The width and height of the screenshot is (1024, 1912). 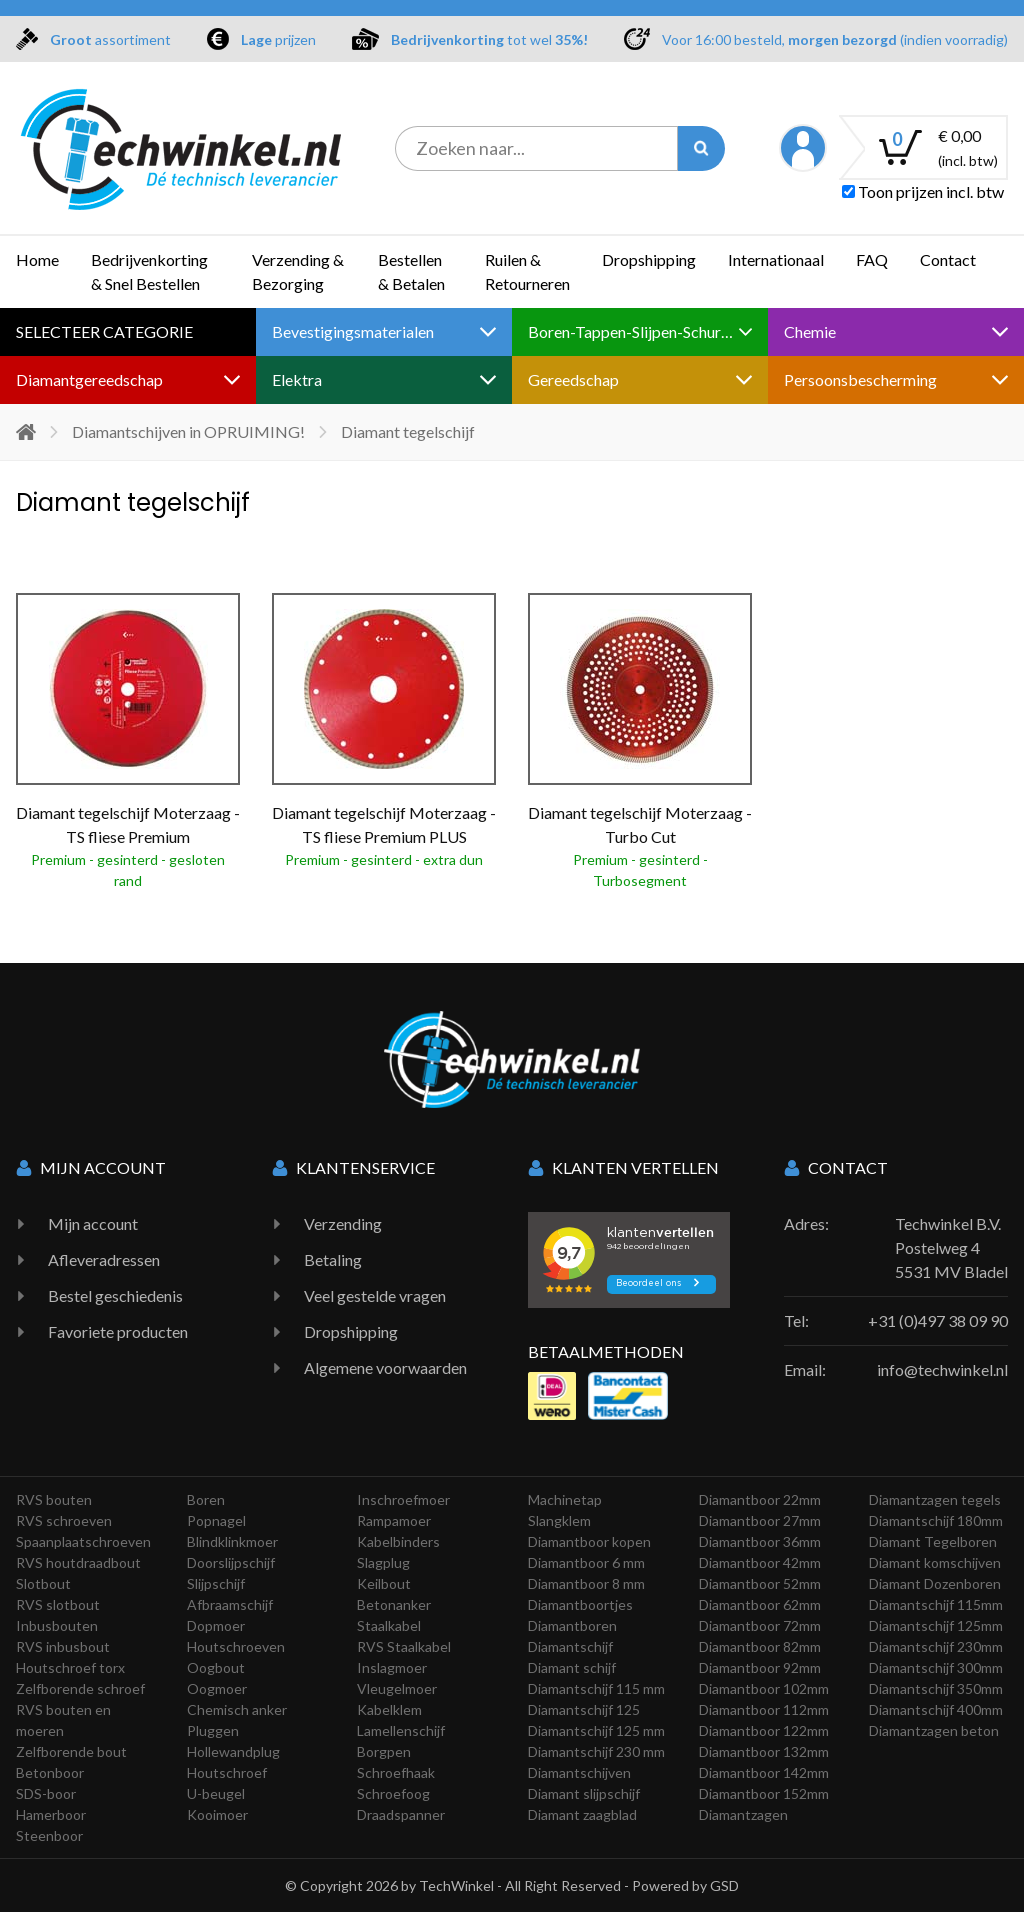 What do you see at coordinates (764, 1688) in the screenshot?
I see `Diamantboor 102mm` at bounding box center [764, 1688].